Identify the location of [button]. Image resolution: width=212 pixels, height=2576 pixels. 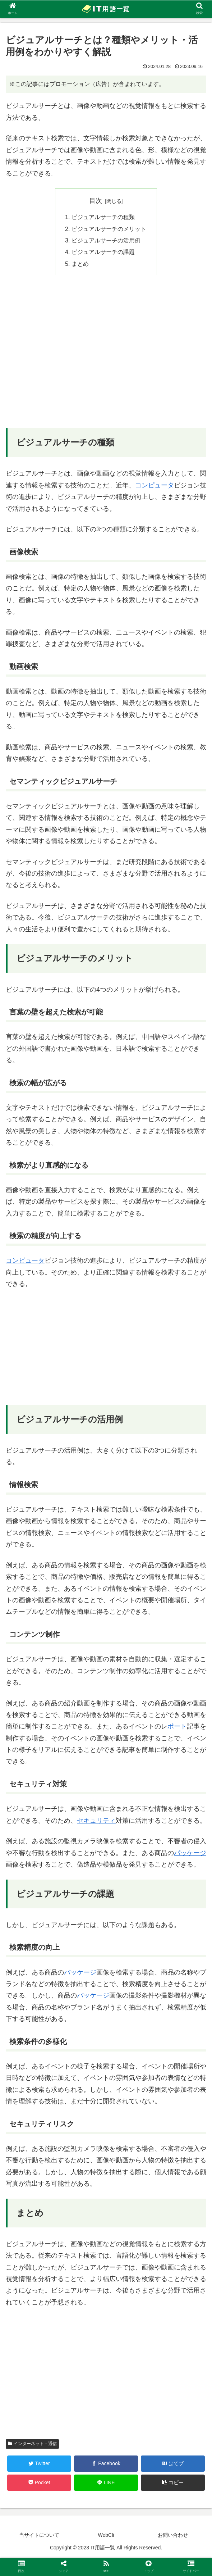
(173, 2483).